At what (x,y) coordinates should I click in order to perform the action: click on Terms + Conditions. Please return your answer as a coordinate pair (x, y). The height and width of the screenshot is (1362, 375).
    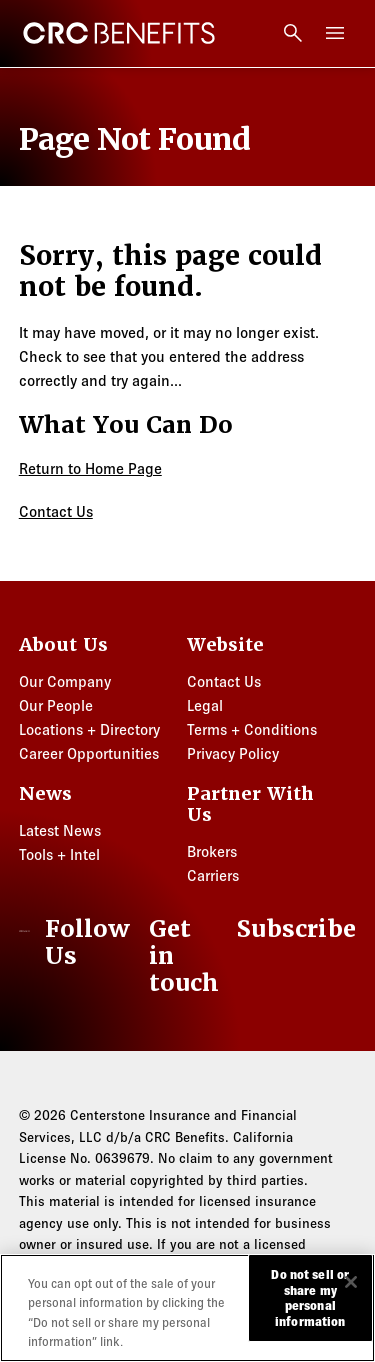
    Looking at the image, I should click on (252, 729).